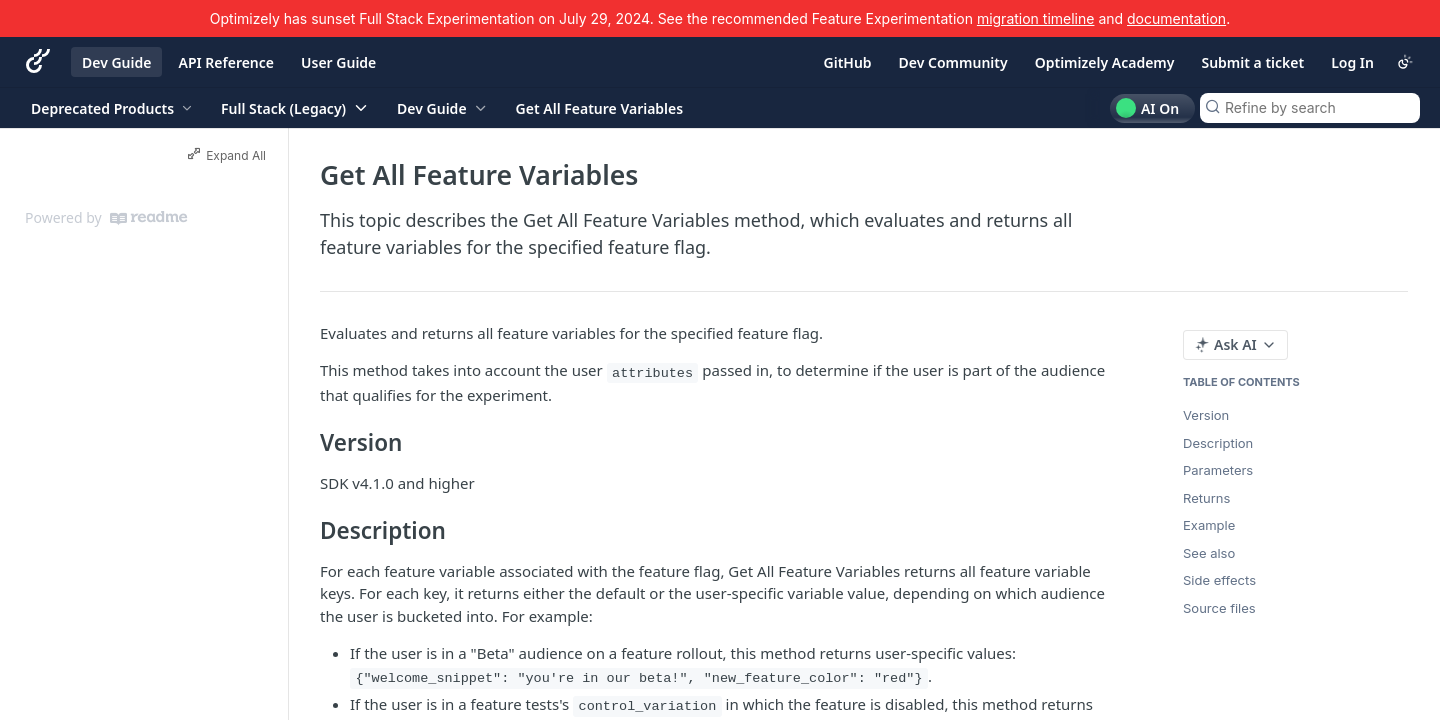 This screenshot has height=720, width=1440. I want to click on Version, so click(1206, 415).